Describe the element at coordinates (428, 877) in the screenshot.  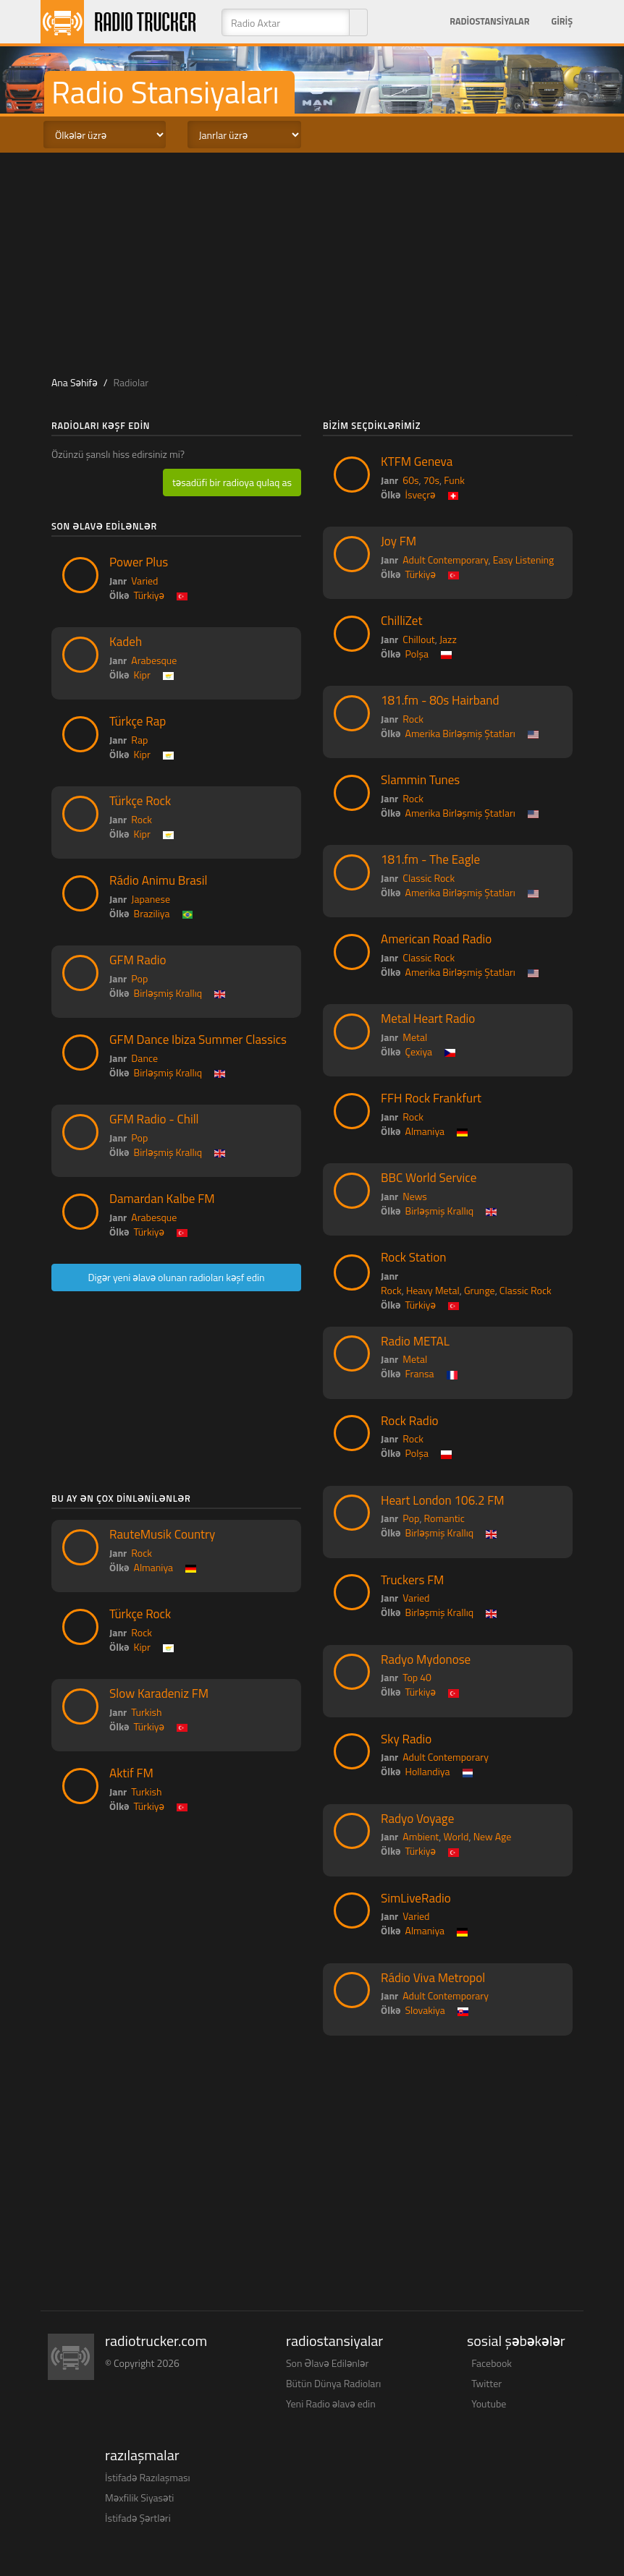
I see `Classic Rock` at that location.